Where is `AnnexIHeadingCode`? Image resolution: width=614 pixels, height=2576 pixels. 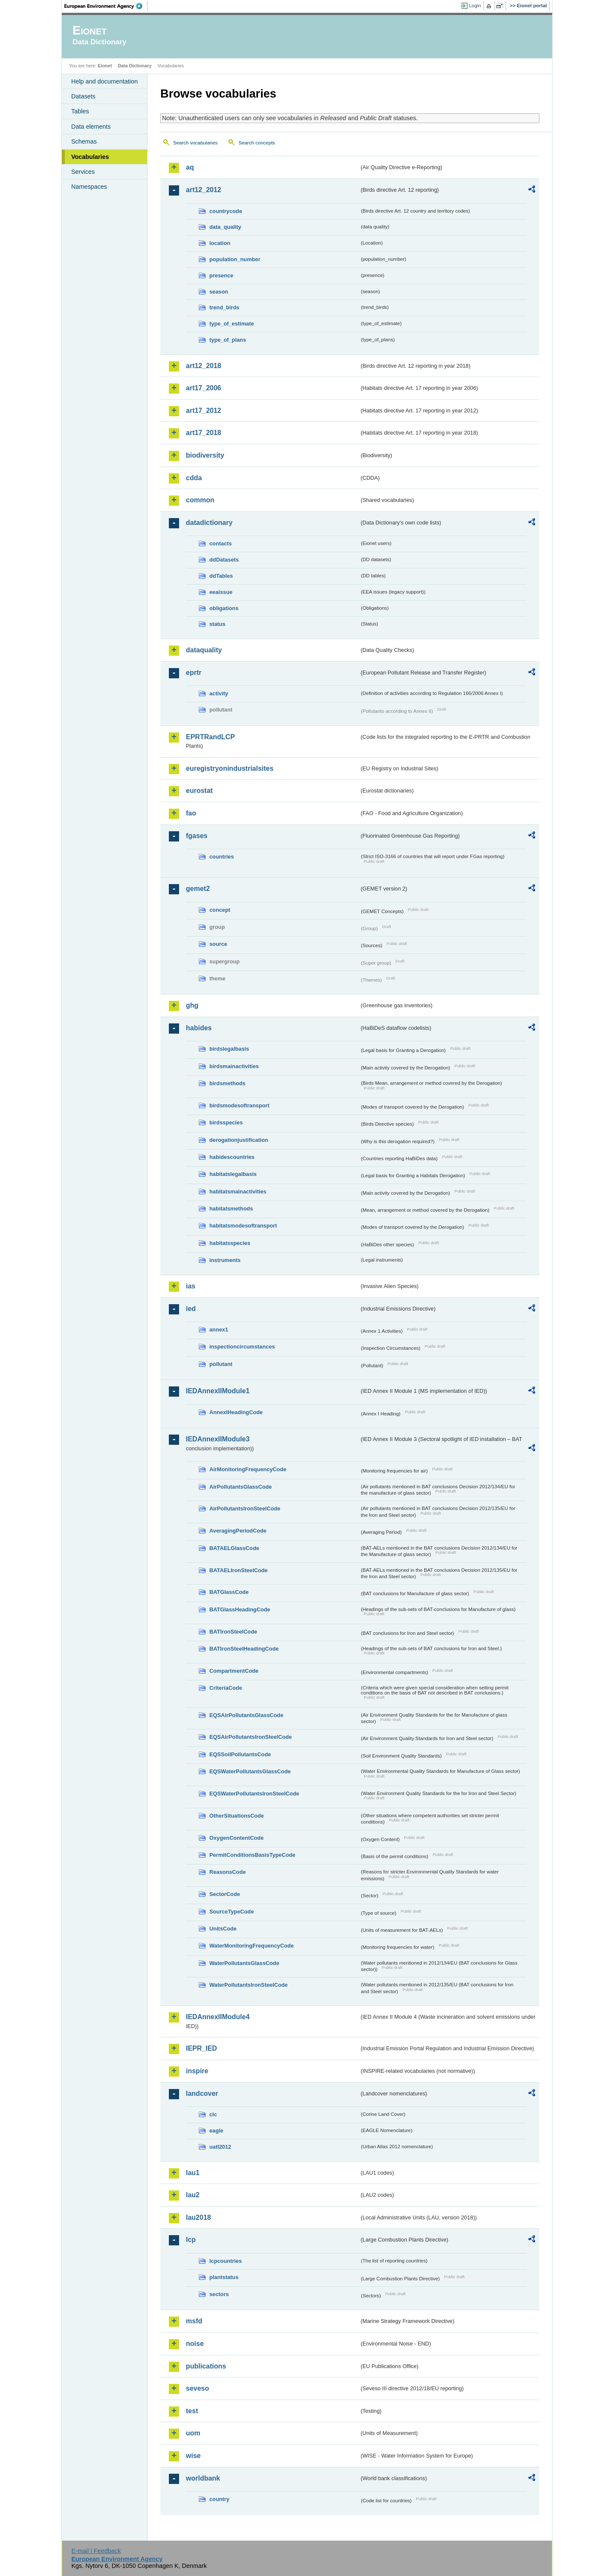
AnnexIHeadingCode is located at coordinates (236, 1412).